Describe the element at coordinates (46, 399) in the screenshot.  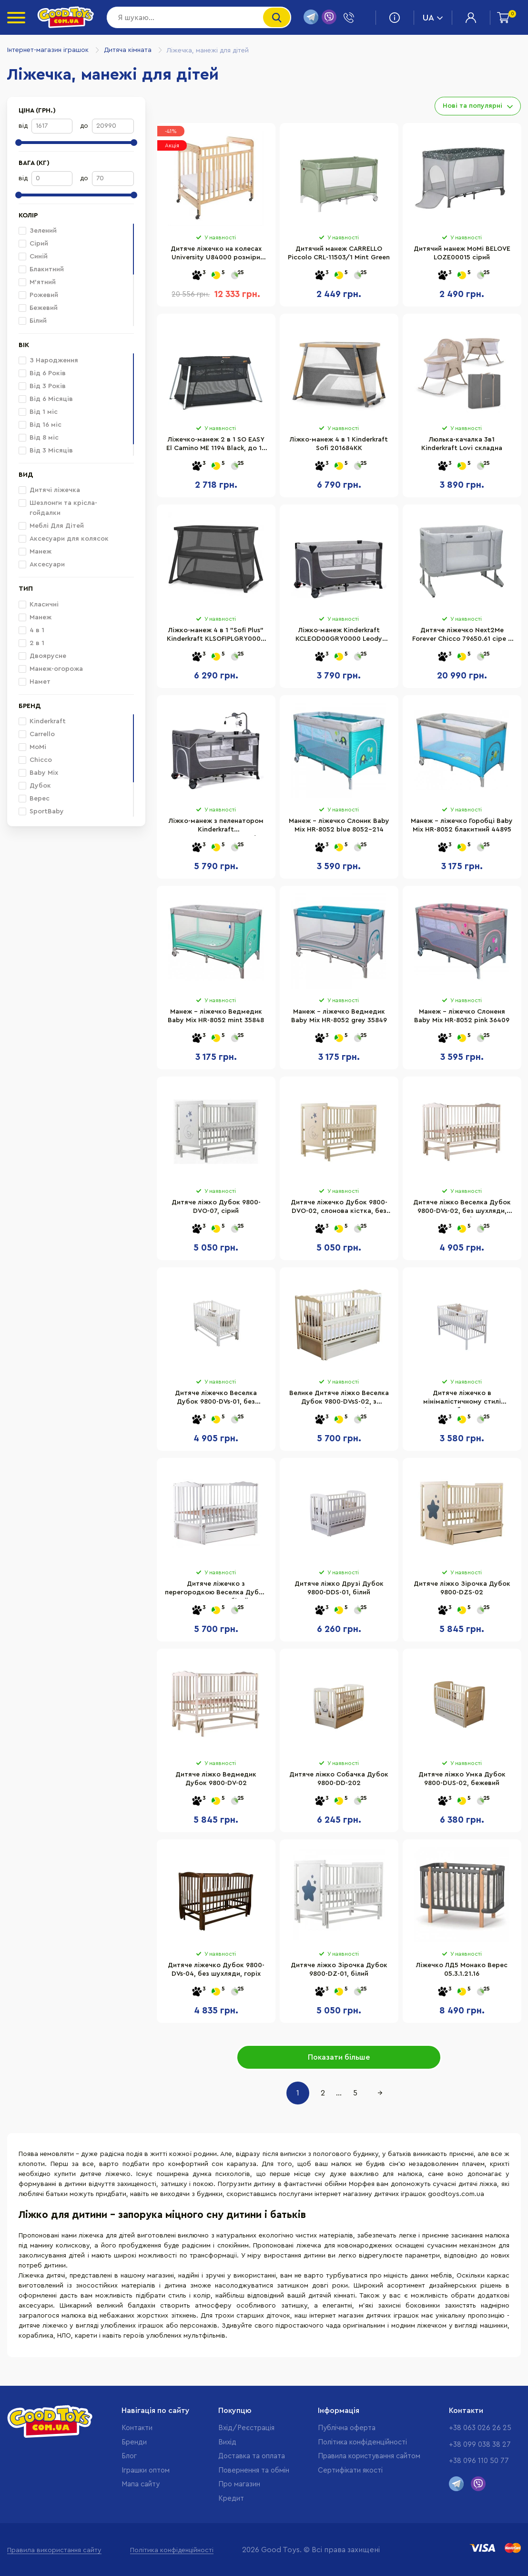
I see `Від 6 Місяців` at that location.